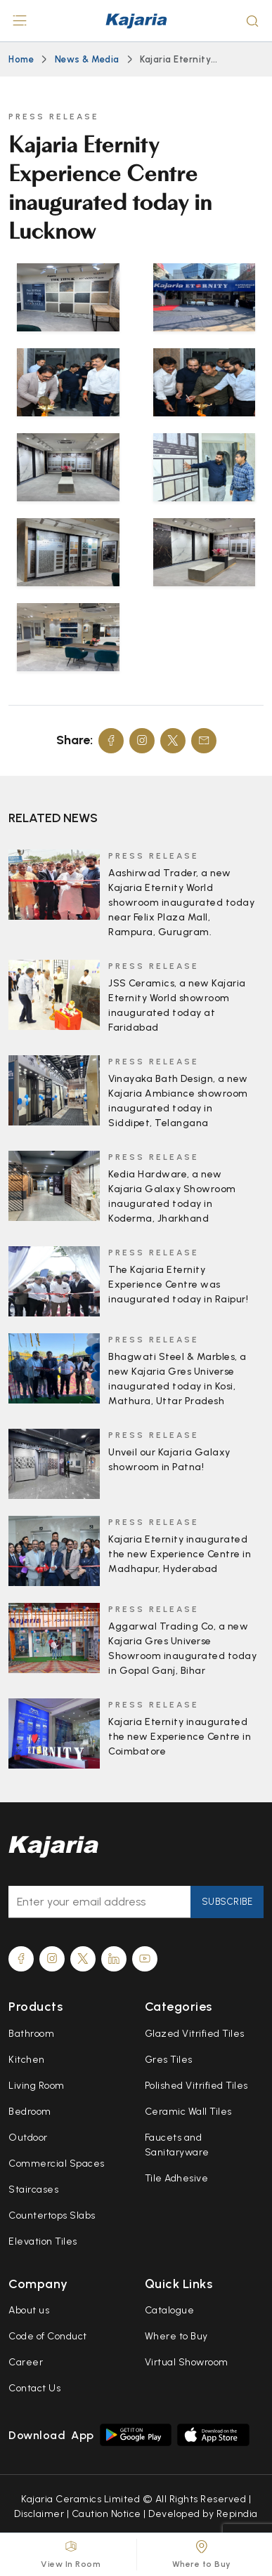 This screenshot has height=2576, width=272. Describe the element at coordinates (33, 2189) in the screenshot. I see `Staircases` at that location.